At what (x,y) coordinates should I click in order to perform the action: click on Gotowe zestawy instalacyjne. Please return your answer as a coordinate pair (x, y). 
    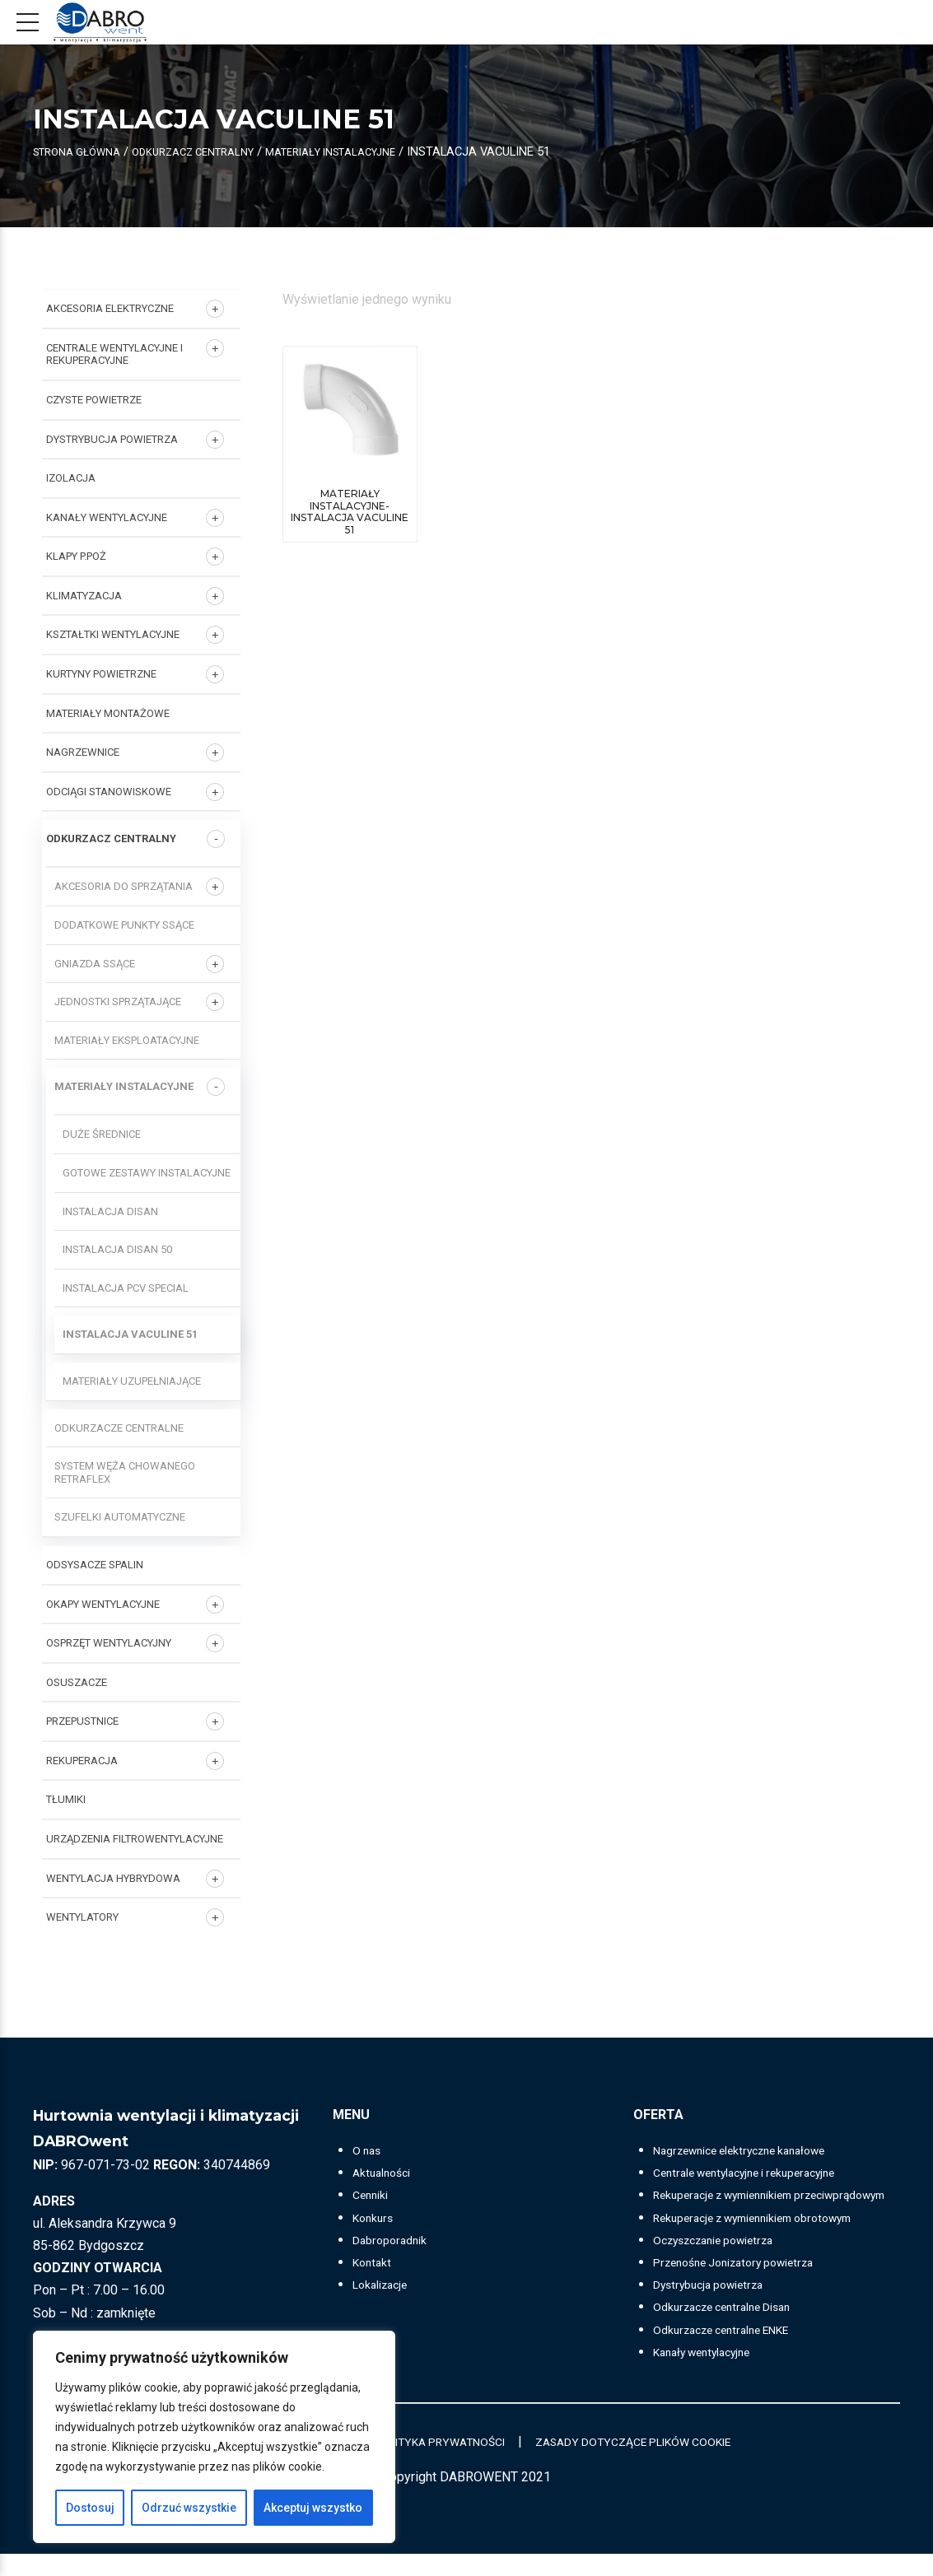
    Looking at the image, I should click on (147, 1173).